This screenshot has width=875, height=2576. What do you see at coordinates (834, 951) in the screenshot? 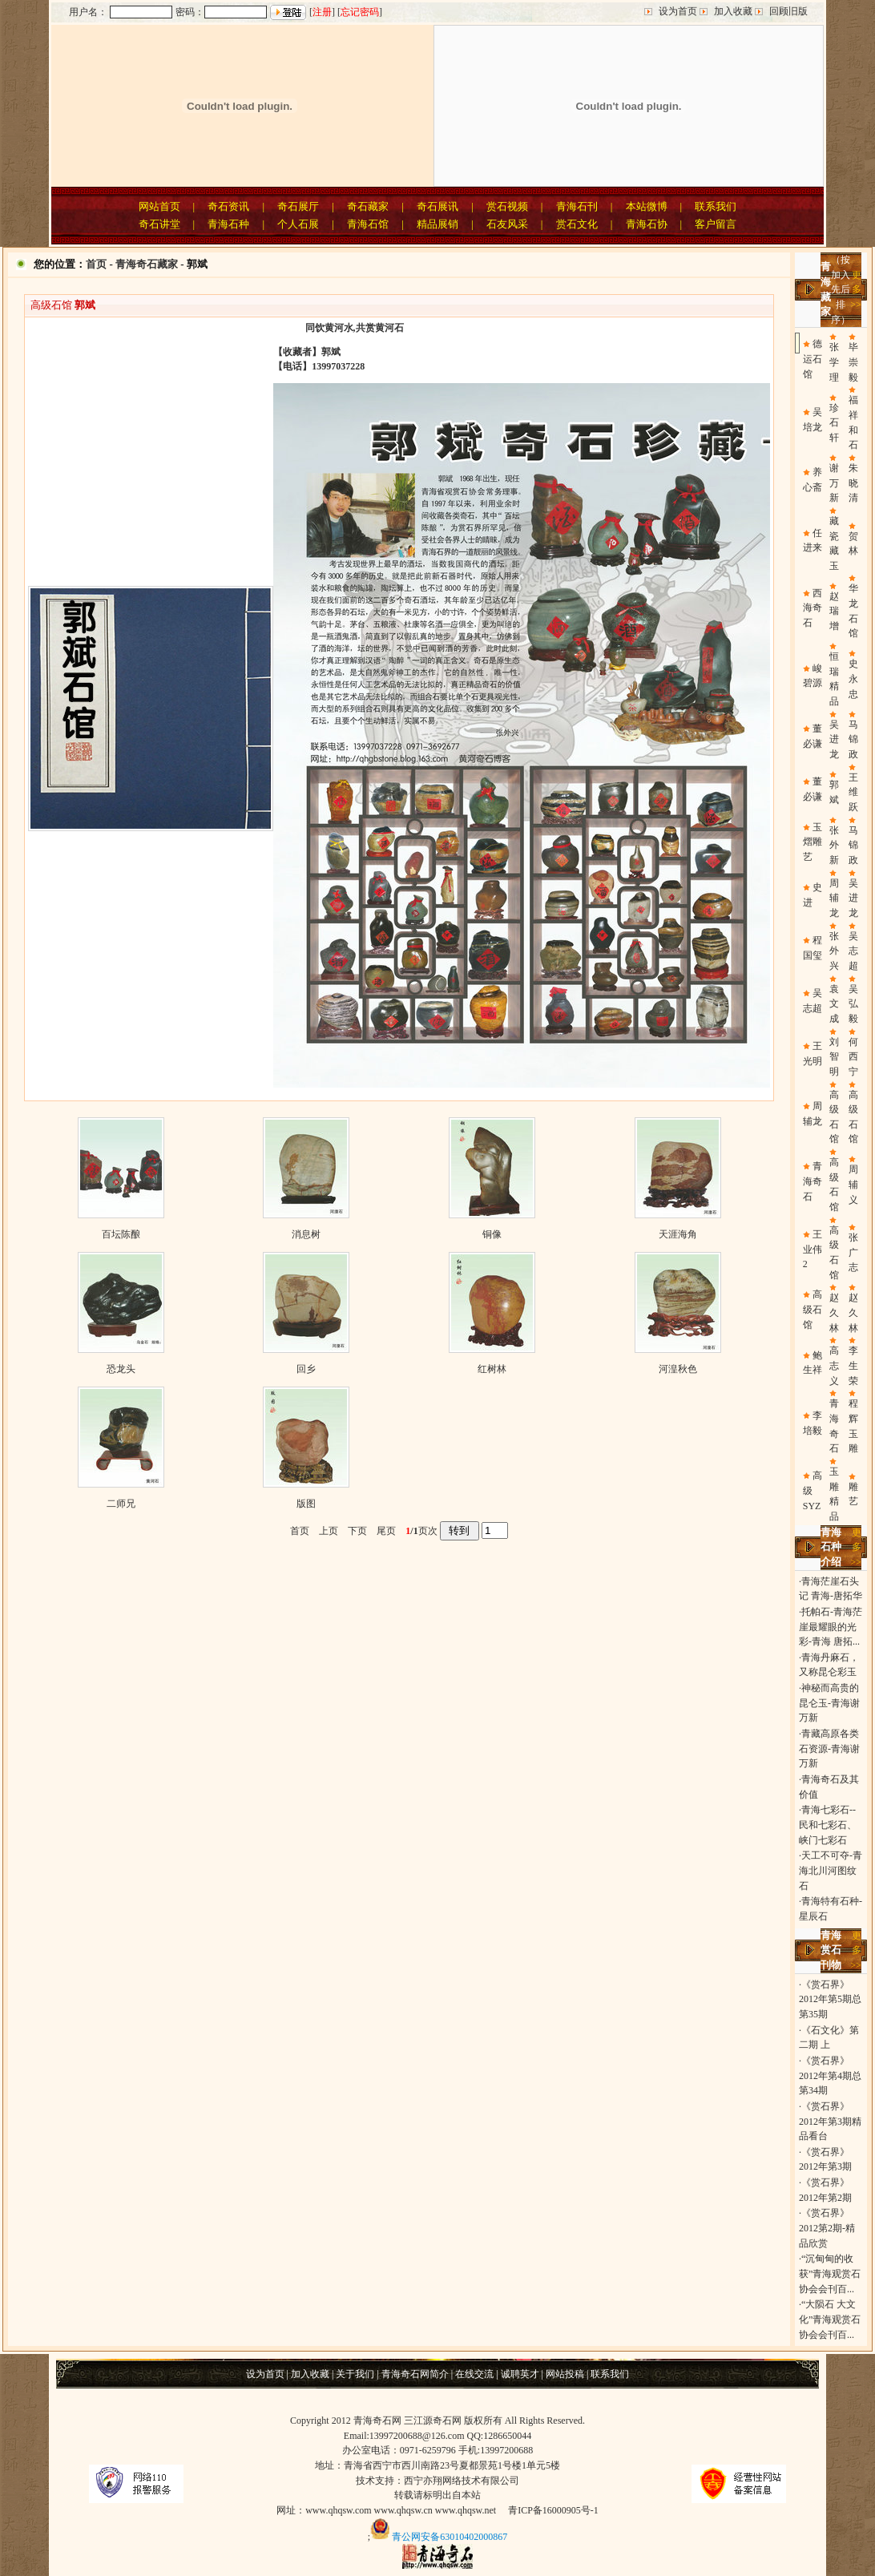
I see `张外兴` at bounding box center [834, 951].